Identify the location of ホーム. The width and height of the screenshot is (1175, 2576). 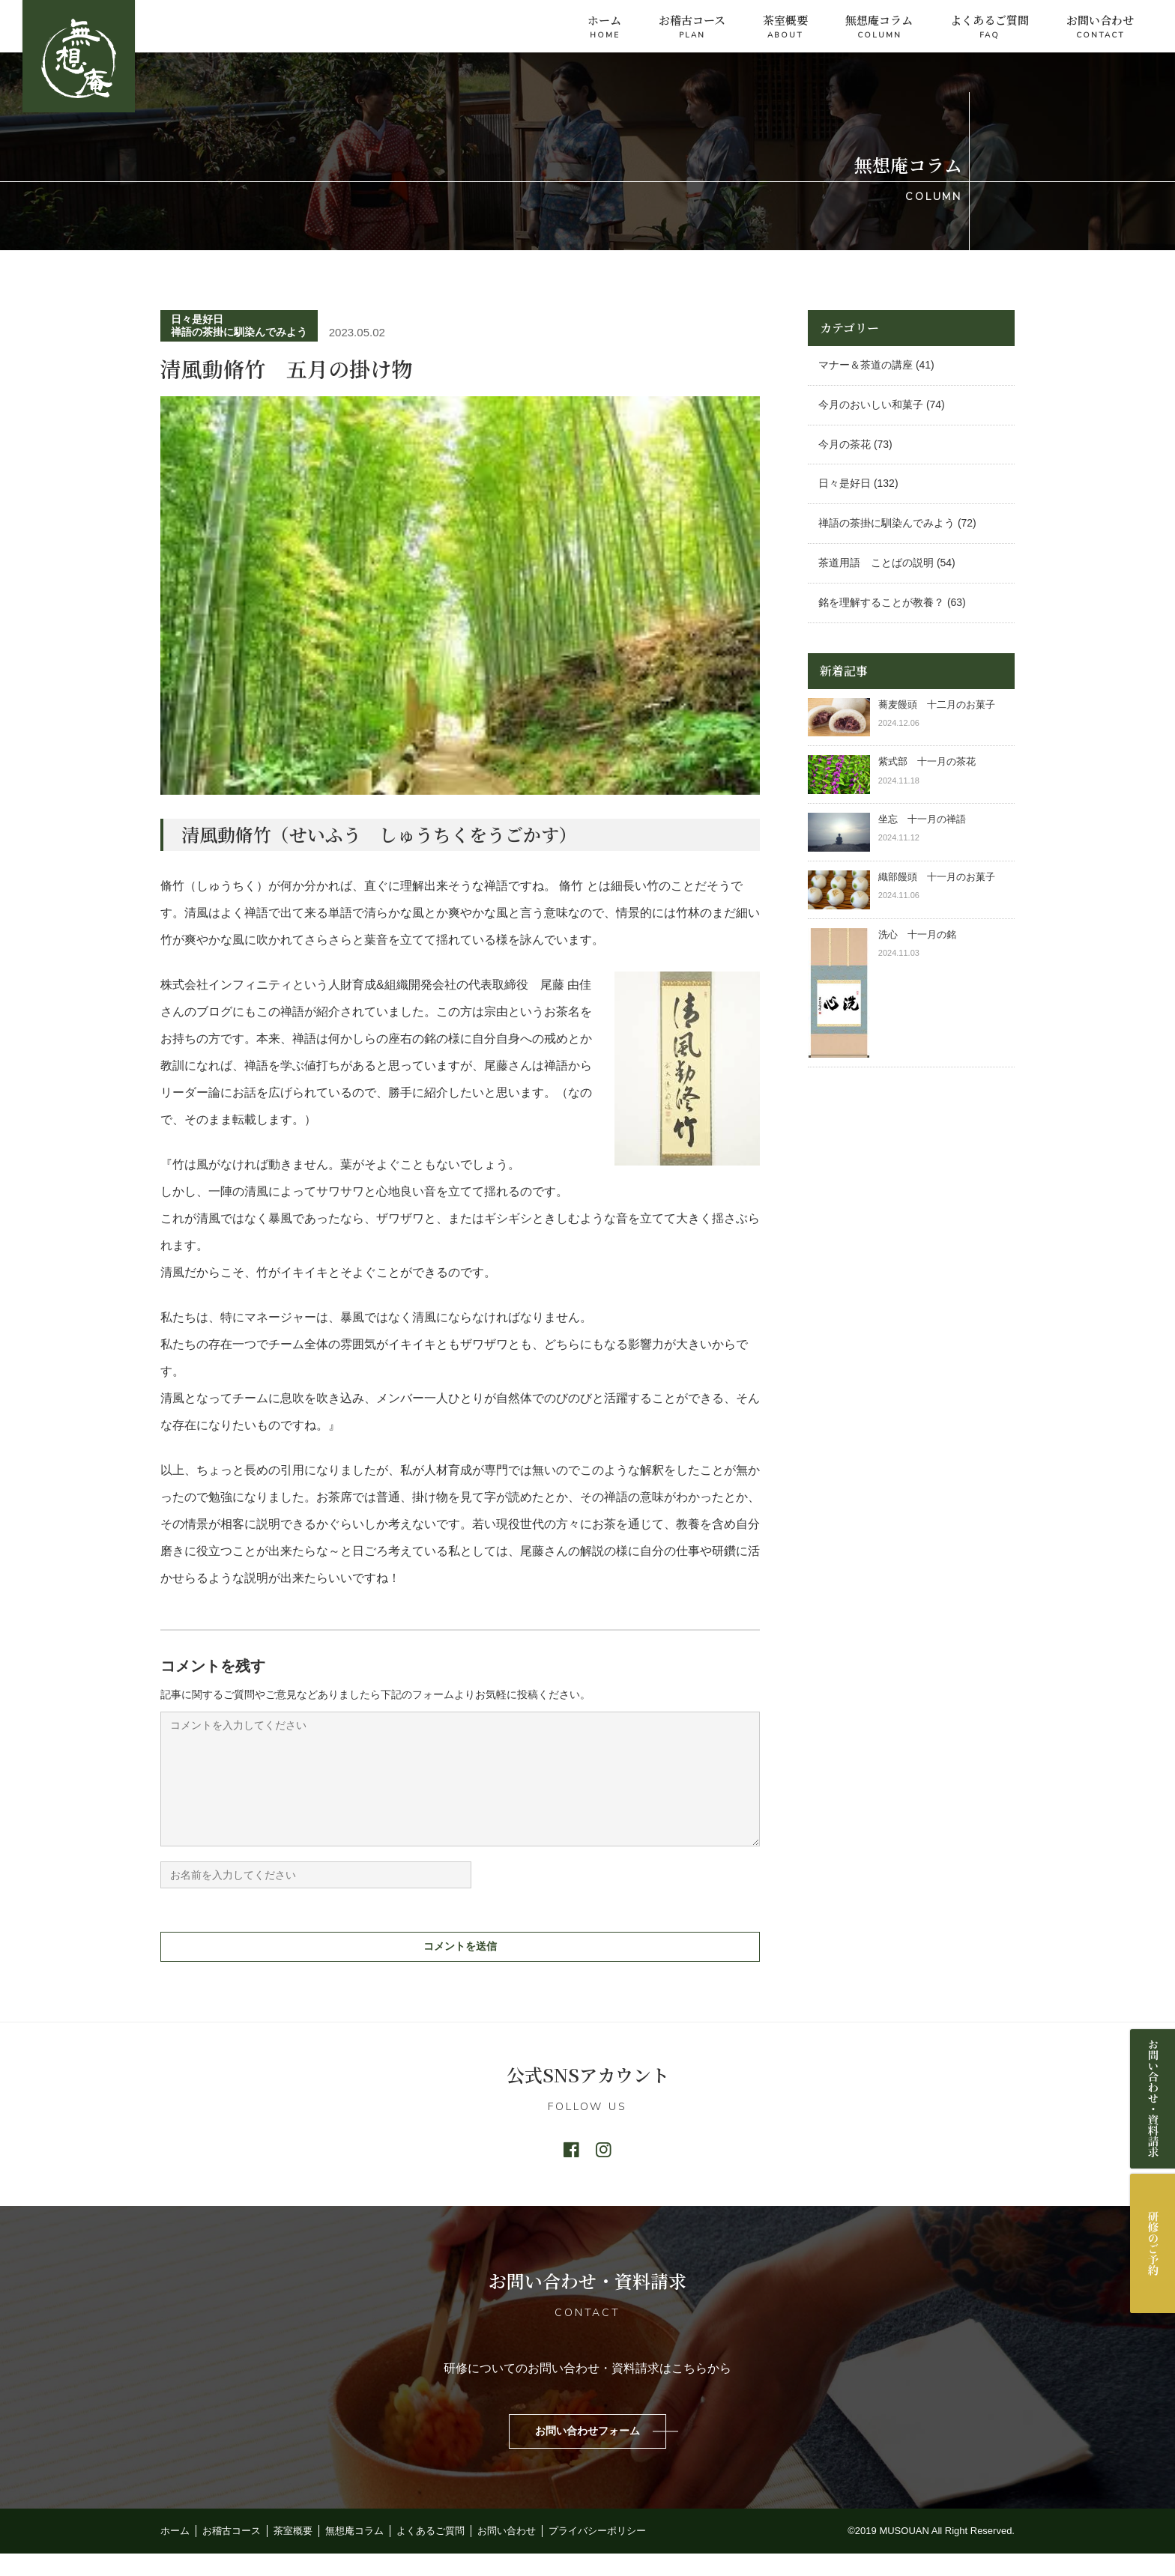
(604, 27).